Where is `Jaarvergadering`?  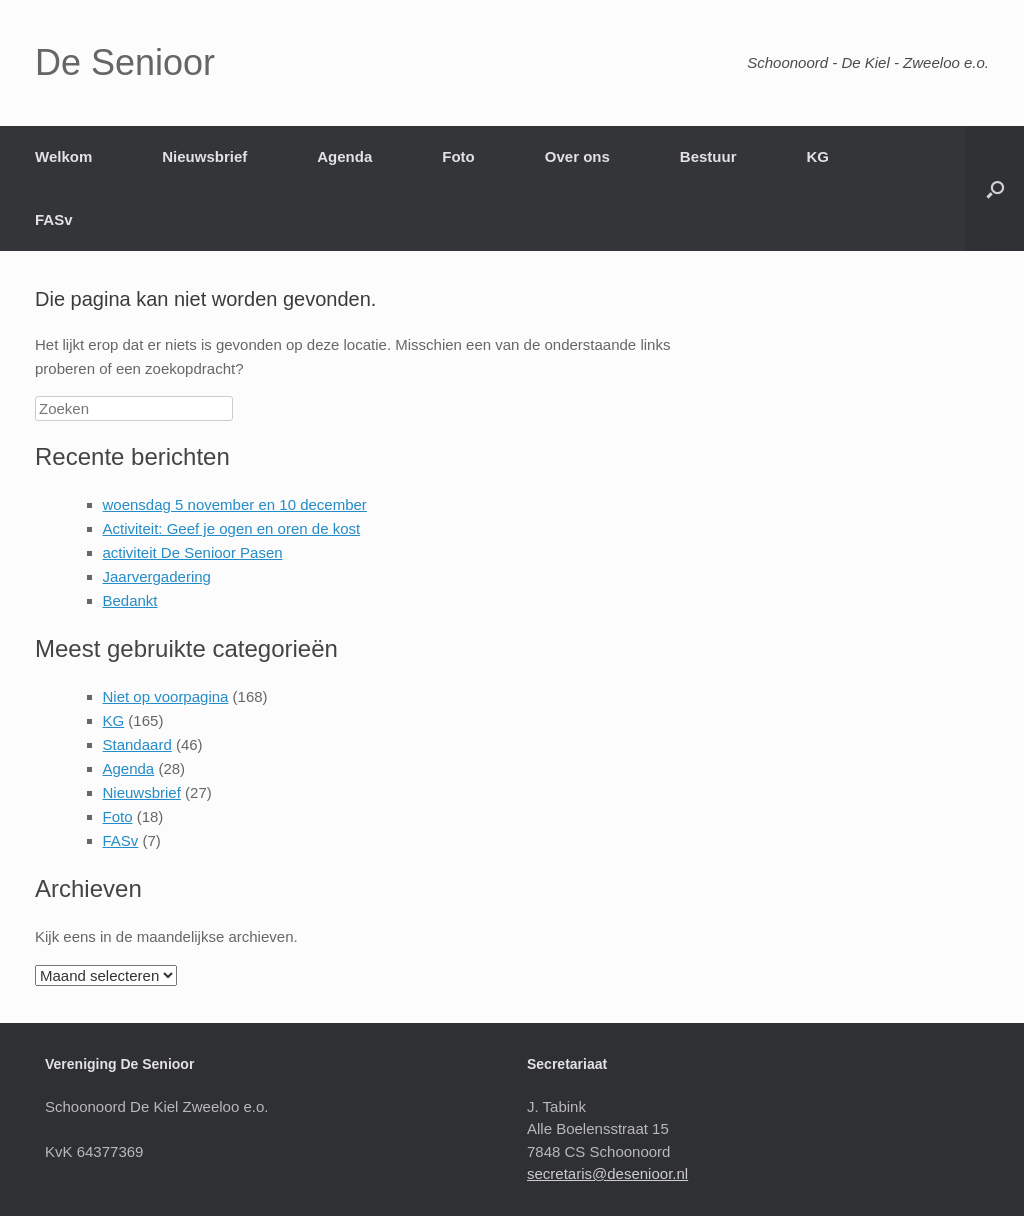 Jaarvergadering is located at coordinates (157, 576).